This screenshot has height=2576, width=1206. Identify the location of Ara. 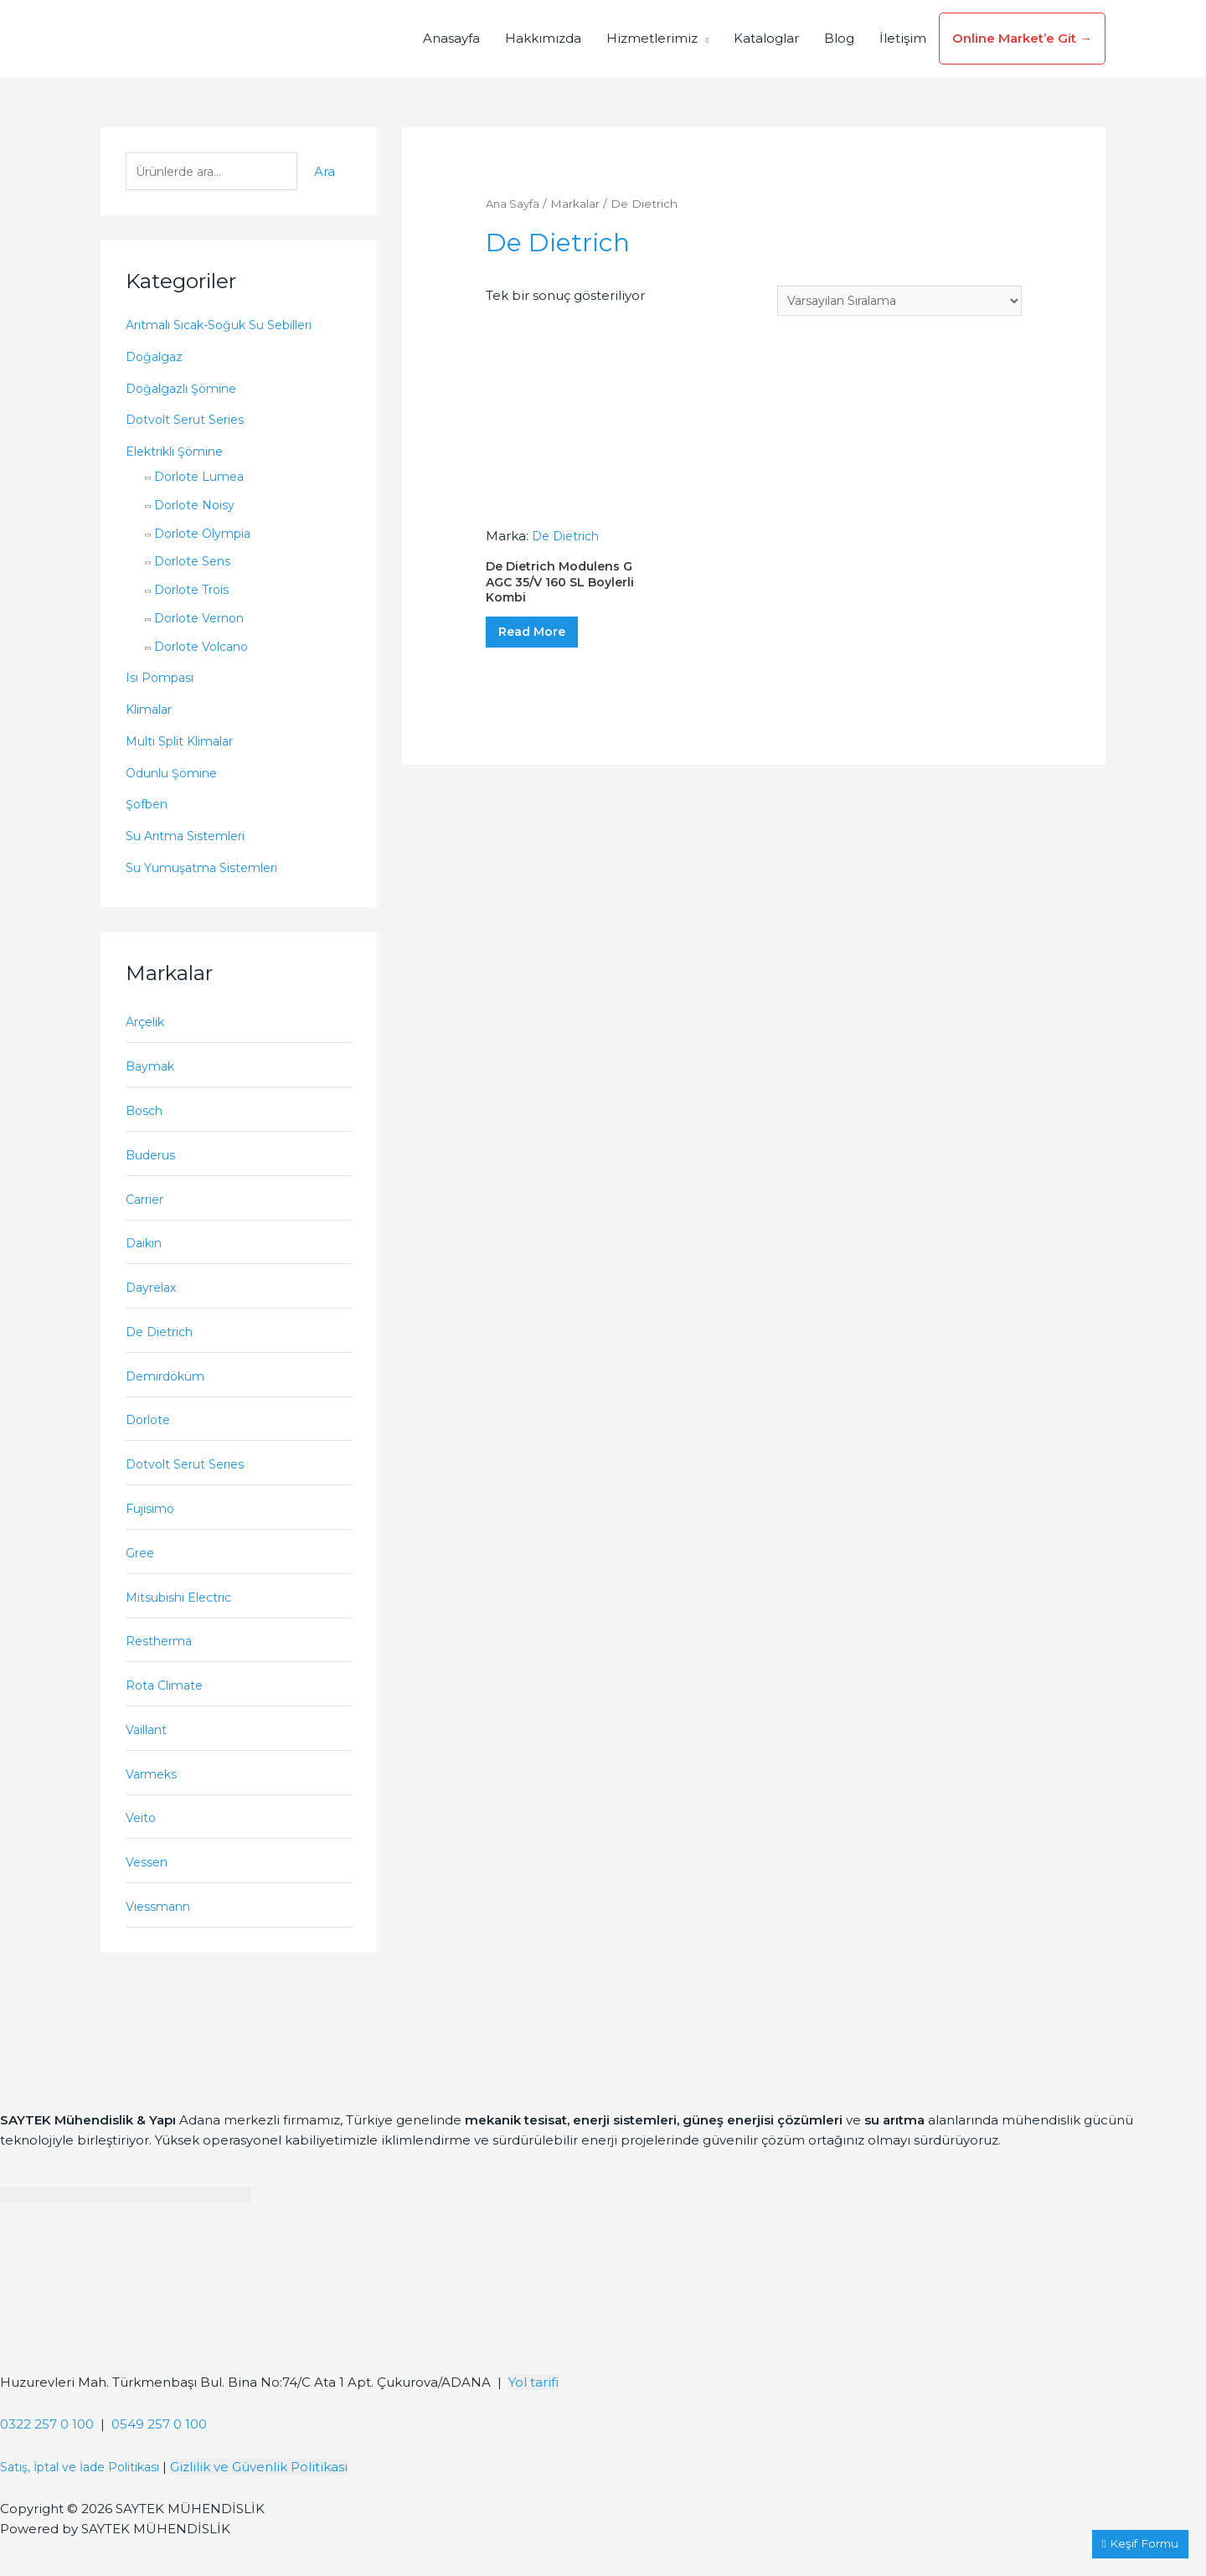
(324, 173).